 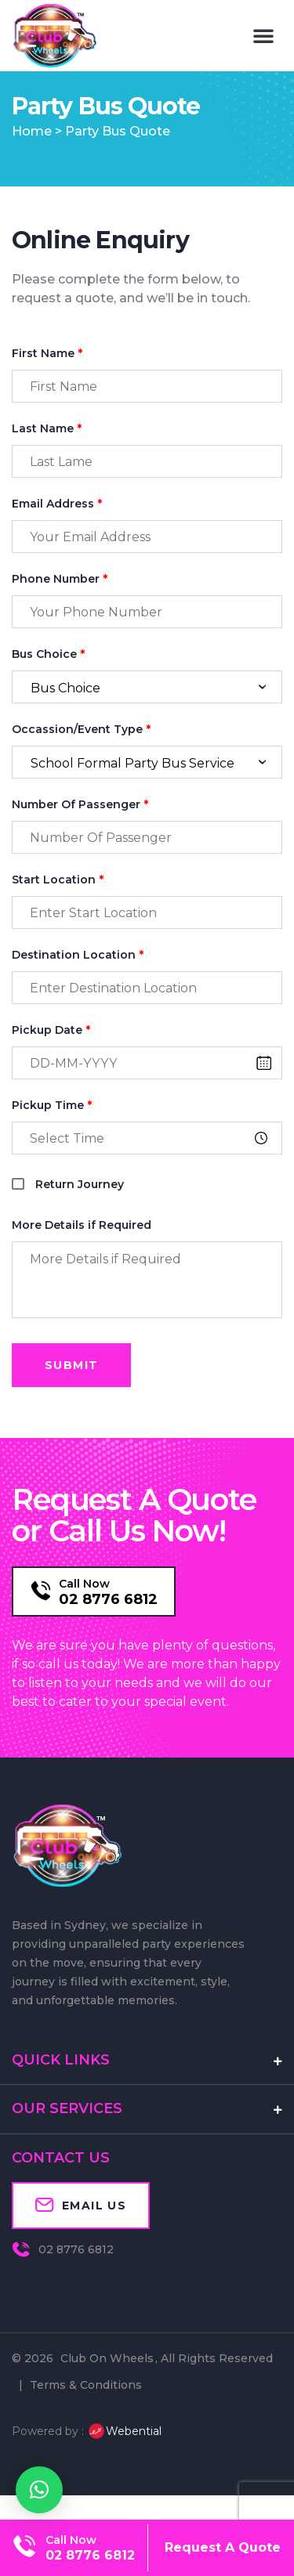 What do you see at coordinates (48, 680) in the screenshot?
I see `Bus Choice` at bounding box center [48, 680].